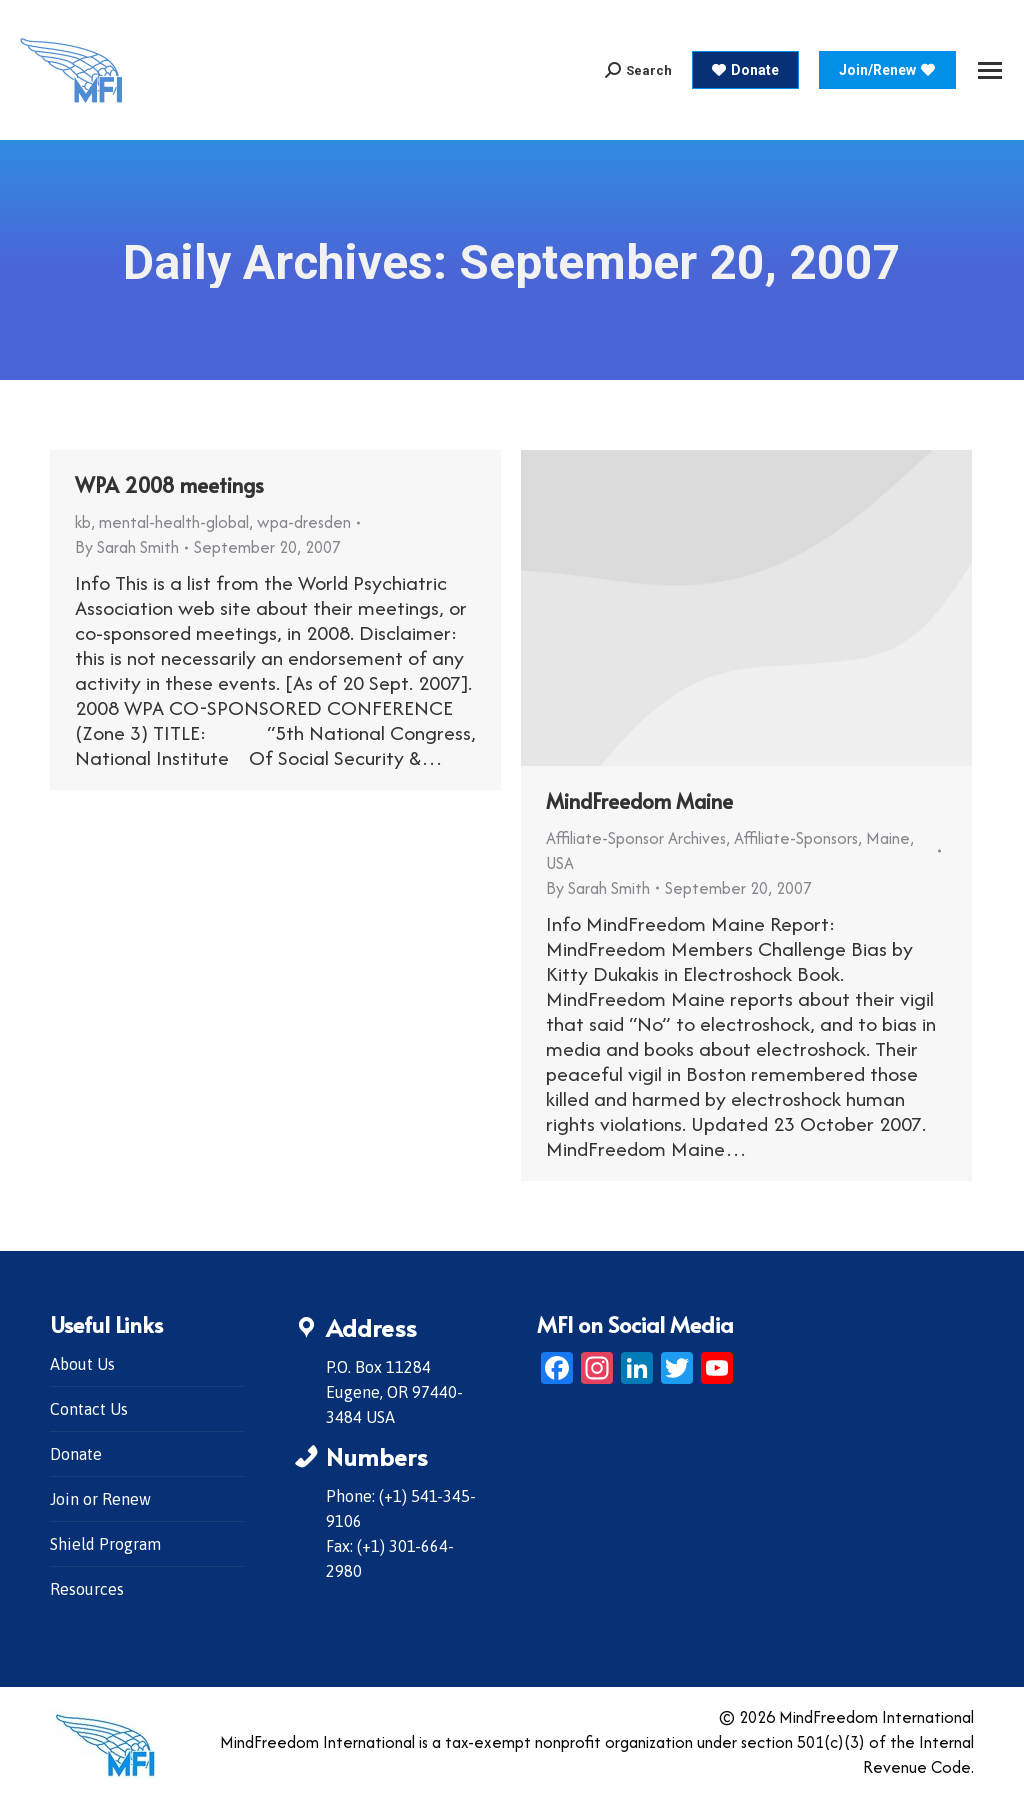 The image size is (1024, 1799). Describe the element at coordinates (89, 1409) in the screenshot. I see `Contact Us` at that location.